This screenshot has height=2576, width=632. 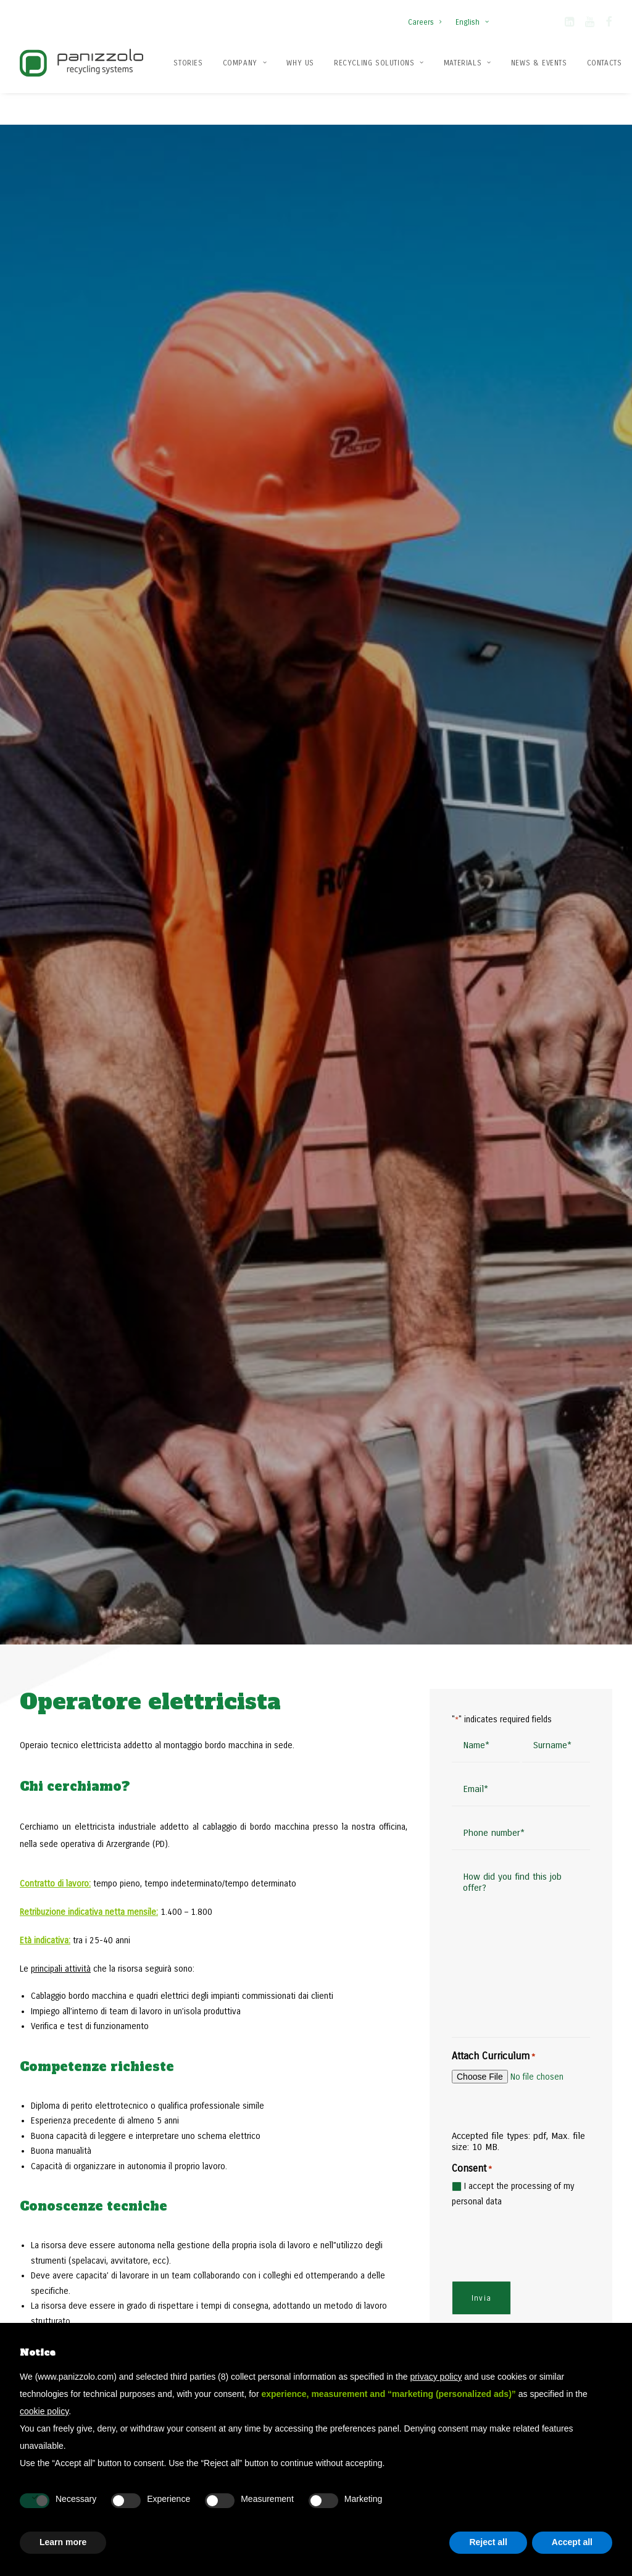 What do you see at coordinates (582, 1537) in the screenshot?
I see `[Slide 4]` at bounding box center [582, 1537].